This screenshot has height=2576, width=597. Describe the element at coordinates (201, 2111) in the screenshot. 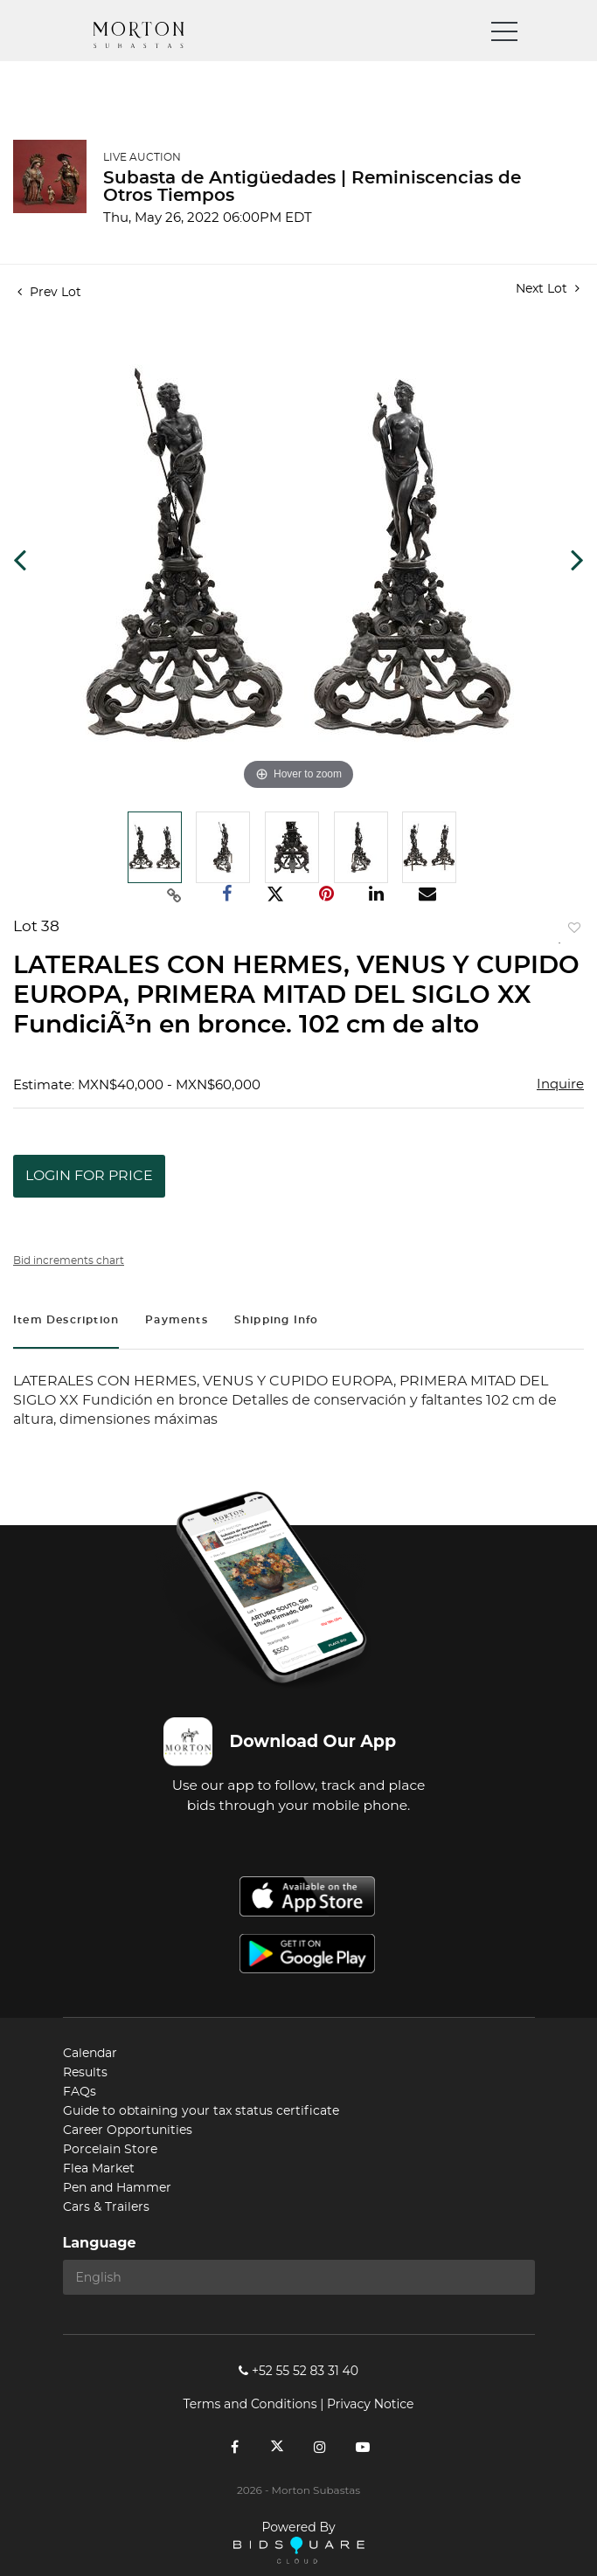

I see `Guide to obtaining your tax status certificate` at that location.